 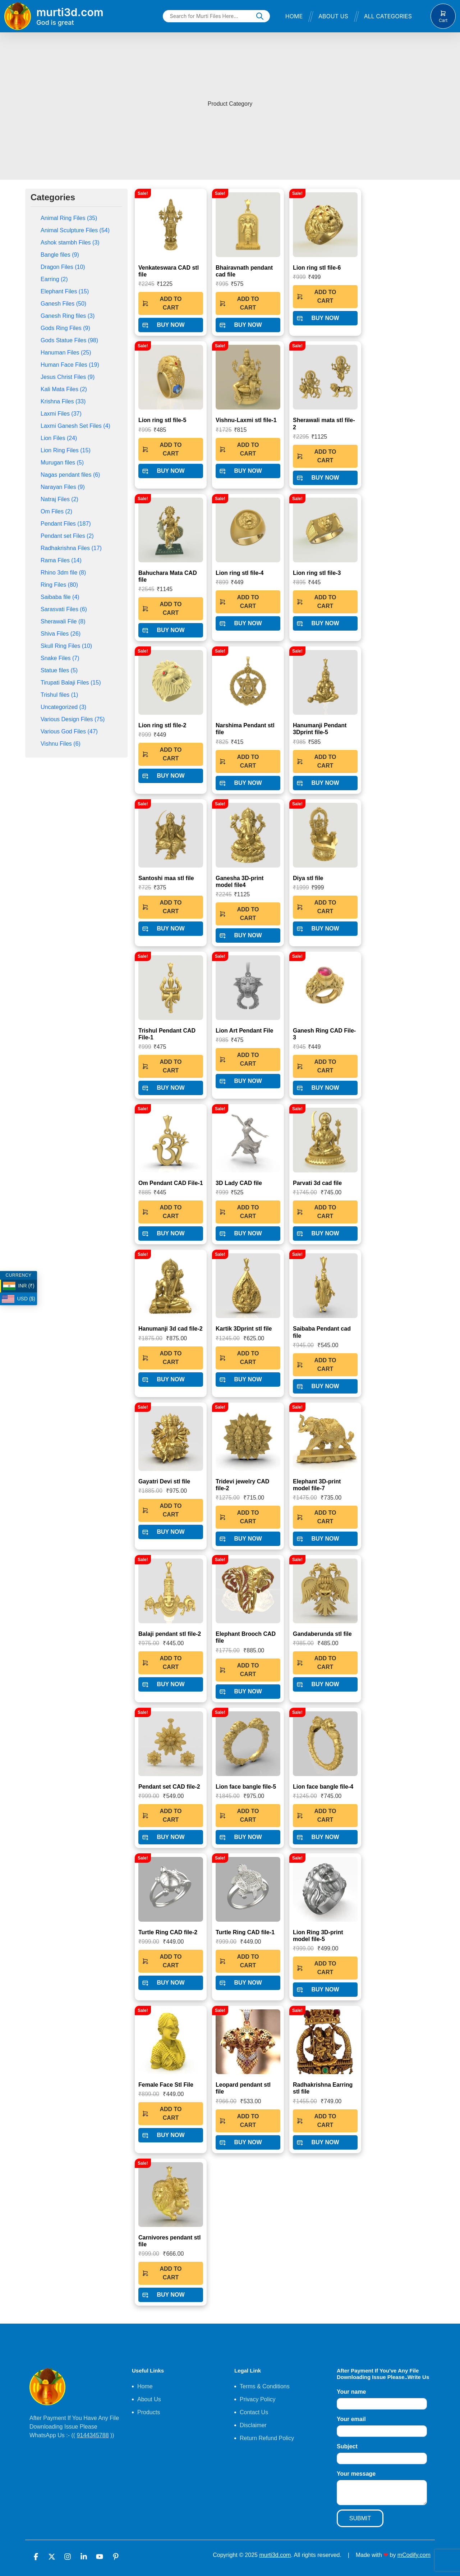 I want to click on Contact Us, so click(x=254, y=2412).